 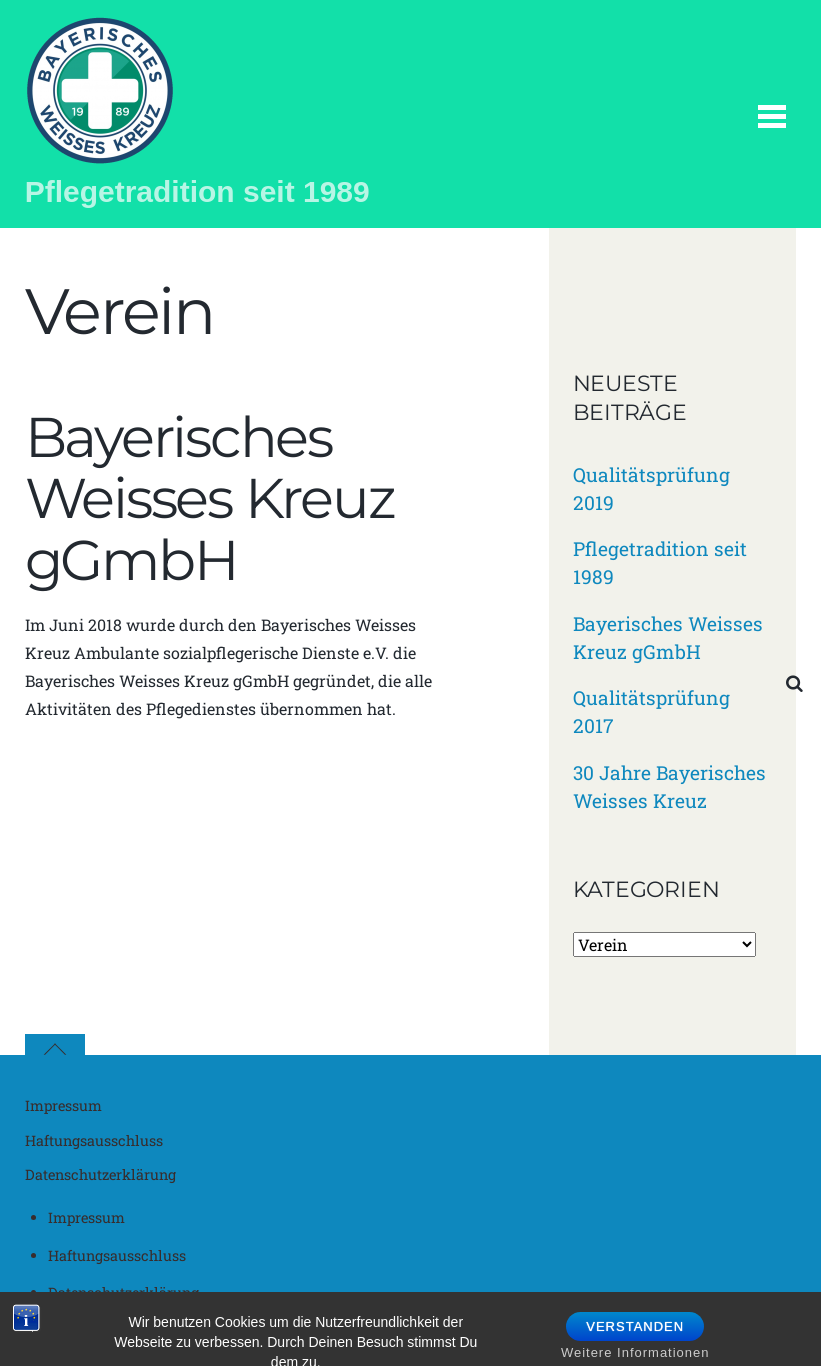 I want to click on Pflegetradition seit 1989, so click(x=660, y=562).